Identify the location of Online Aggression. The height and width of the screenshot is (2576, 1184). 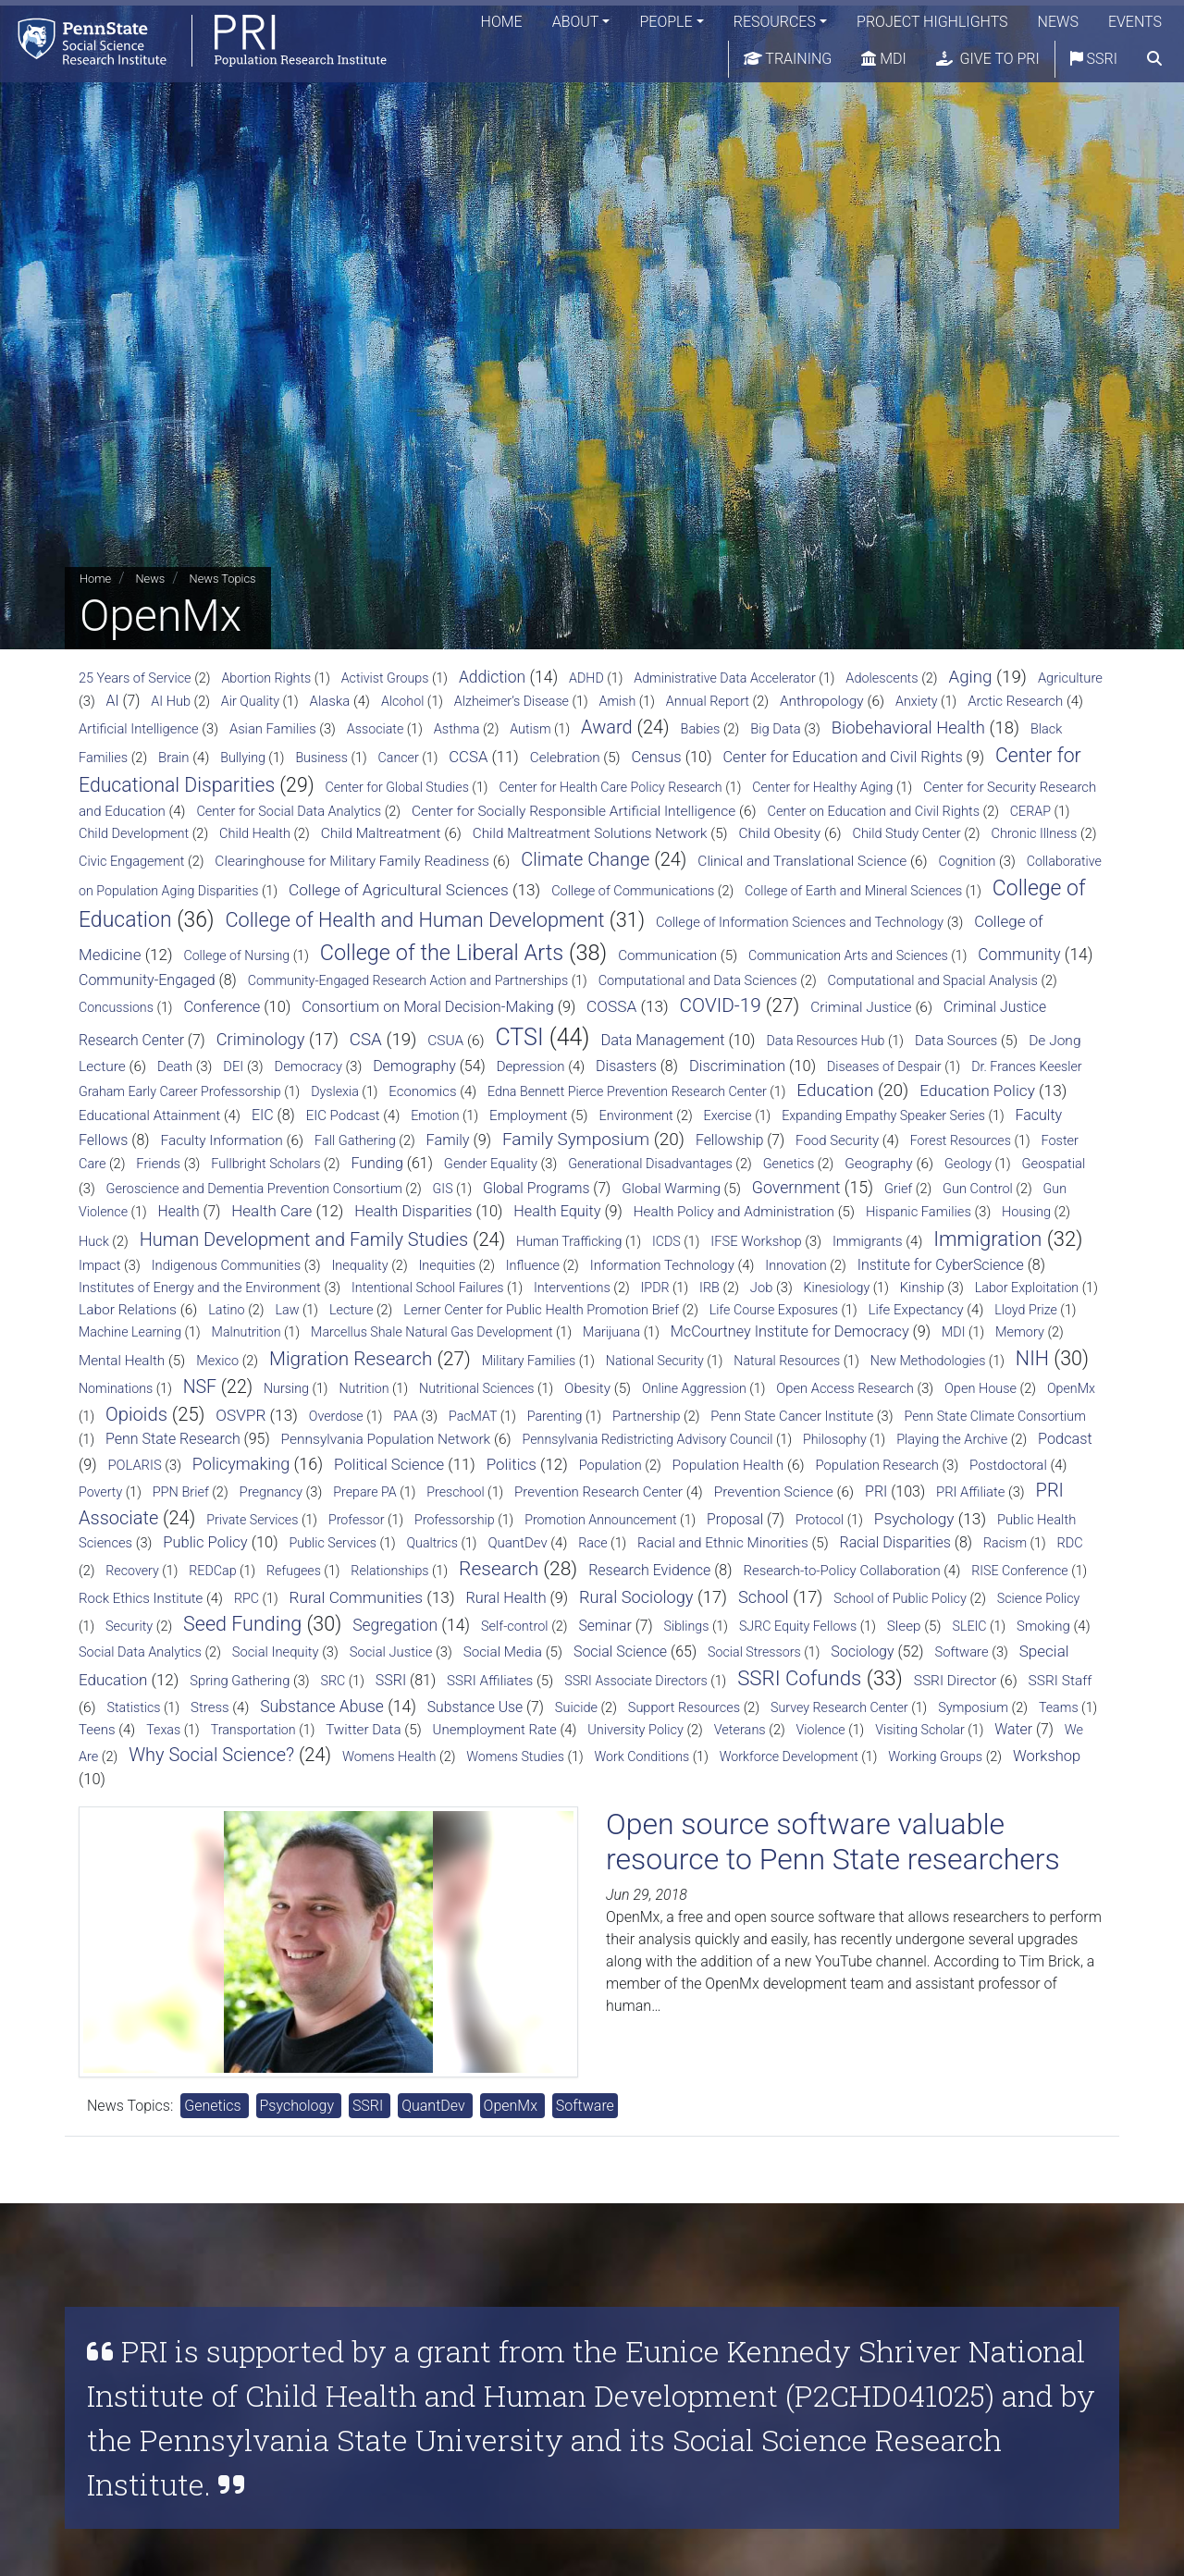
(694, 1388).